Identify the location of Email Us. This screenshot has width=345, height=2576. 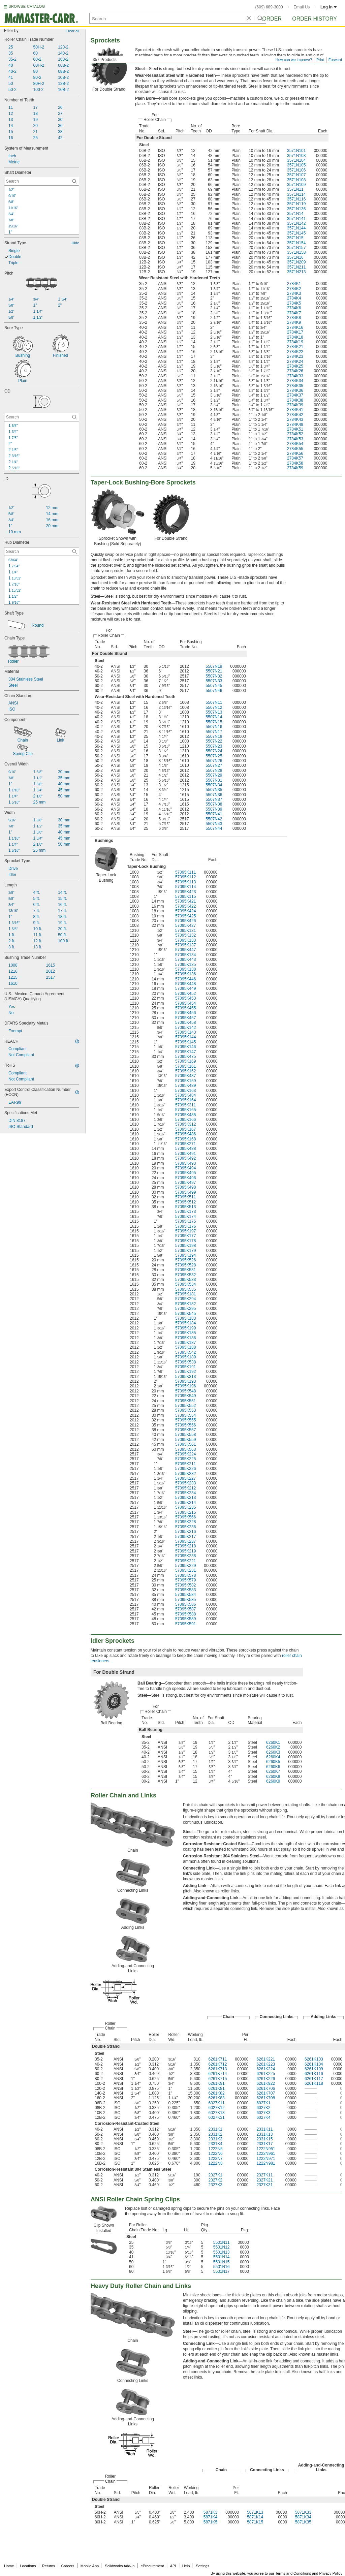
(301, 7).